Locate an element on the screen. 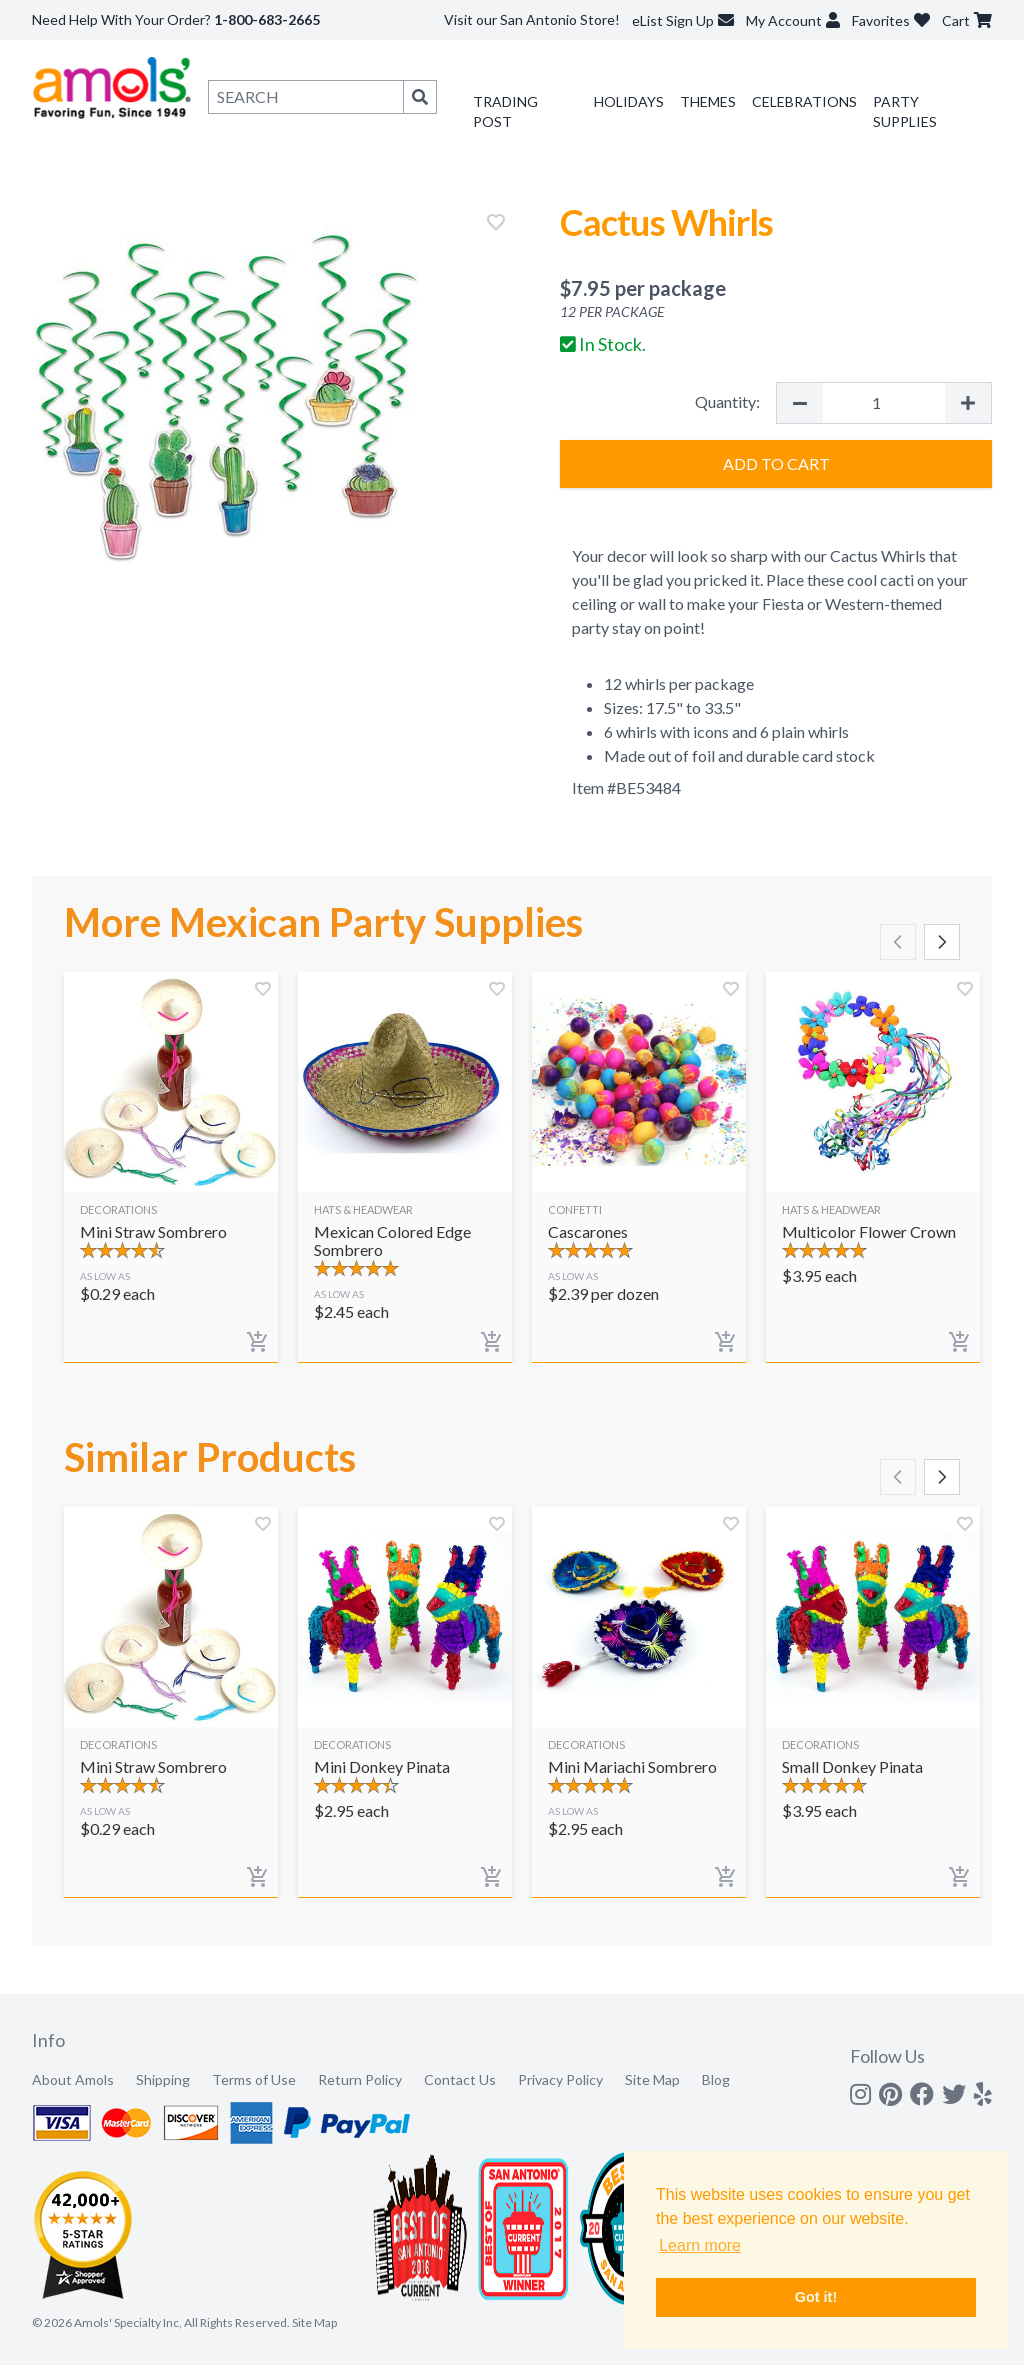  Shipping is located at coordinates (163, 2079).